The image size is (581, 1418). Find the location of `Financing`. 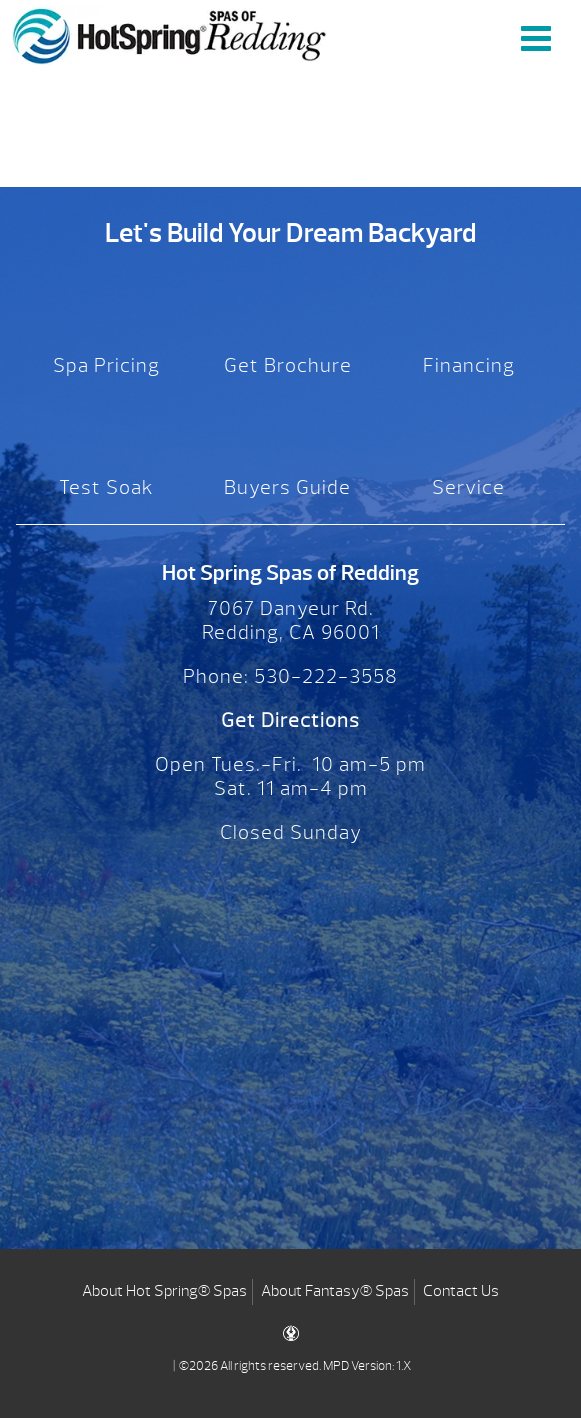

Financing is located at coordinates (469, 365).